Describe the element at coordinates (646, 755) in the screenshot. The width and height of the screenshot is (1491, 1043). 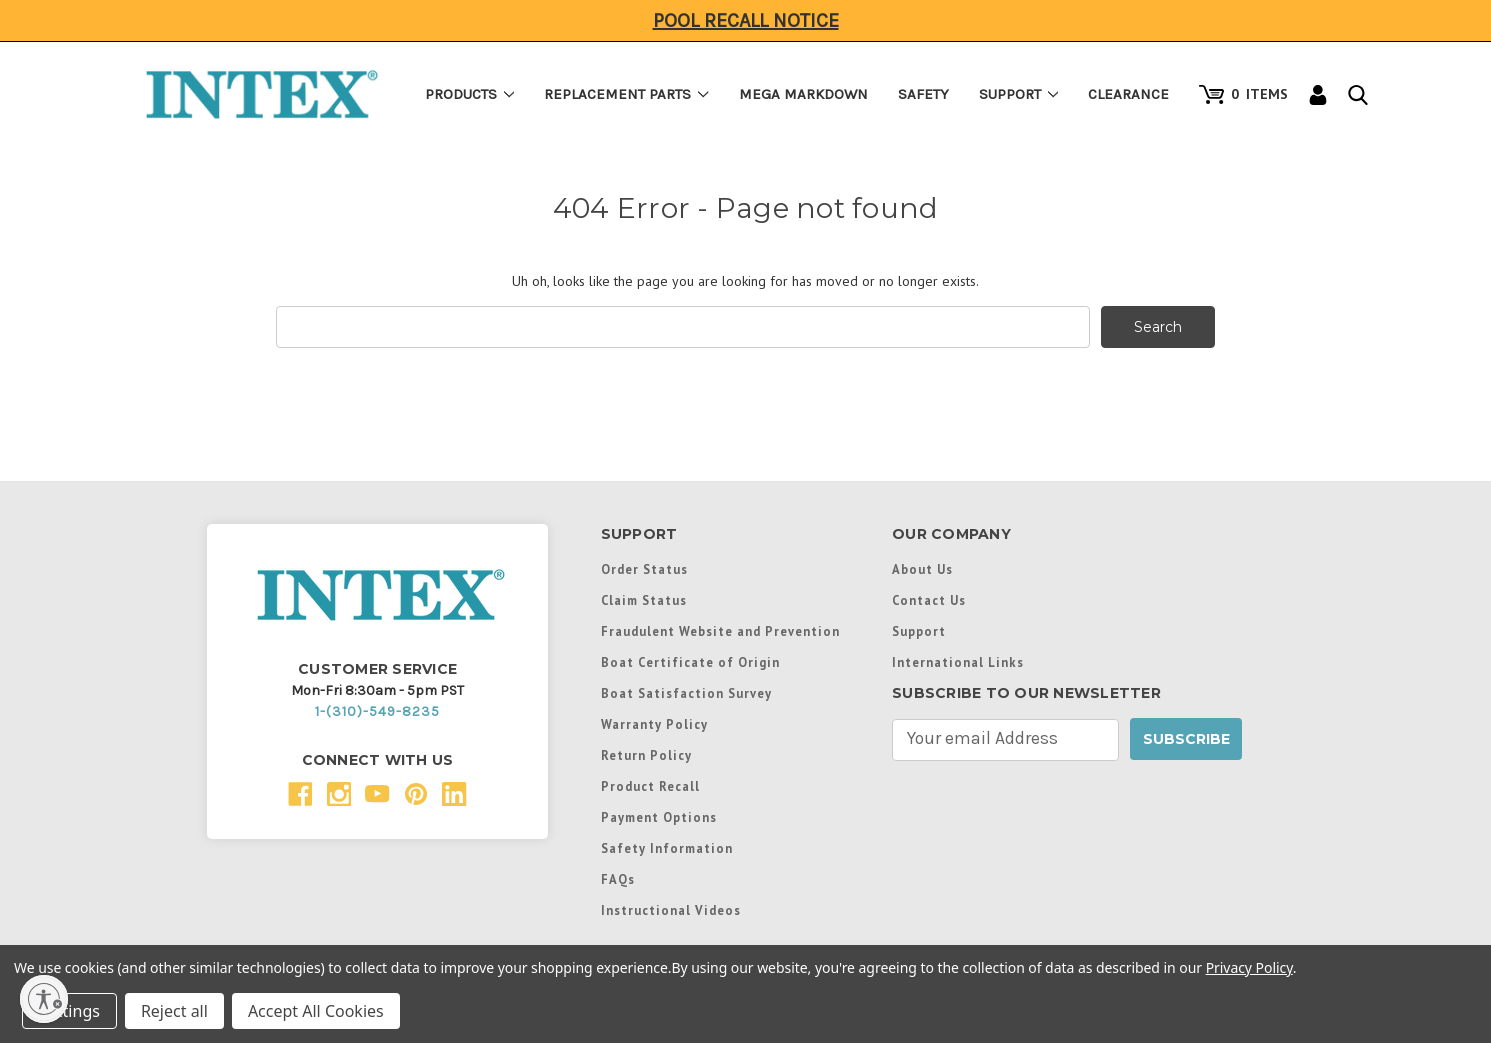
I see `Return Policy` at that location.